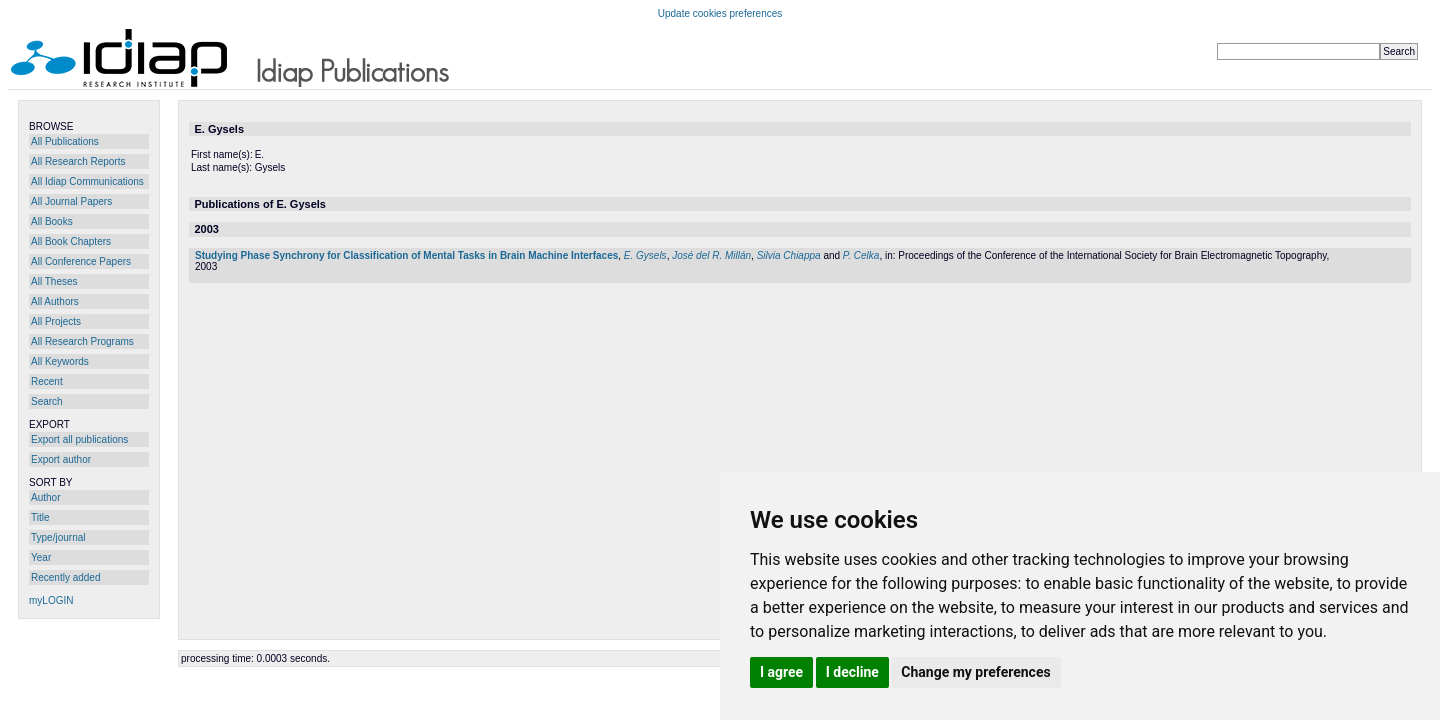 This screenshot has width=1440, height=720. Describe the element at coordinates (645, 255) in the screenshot. I see `E. Gysels` at that location.